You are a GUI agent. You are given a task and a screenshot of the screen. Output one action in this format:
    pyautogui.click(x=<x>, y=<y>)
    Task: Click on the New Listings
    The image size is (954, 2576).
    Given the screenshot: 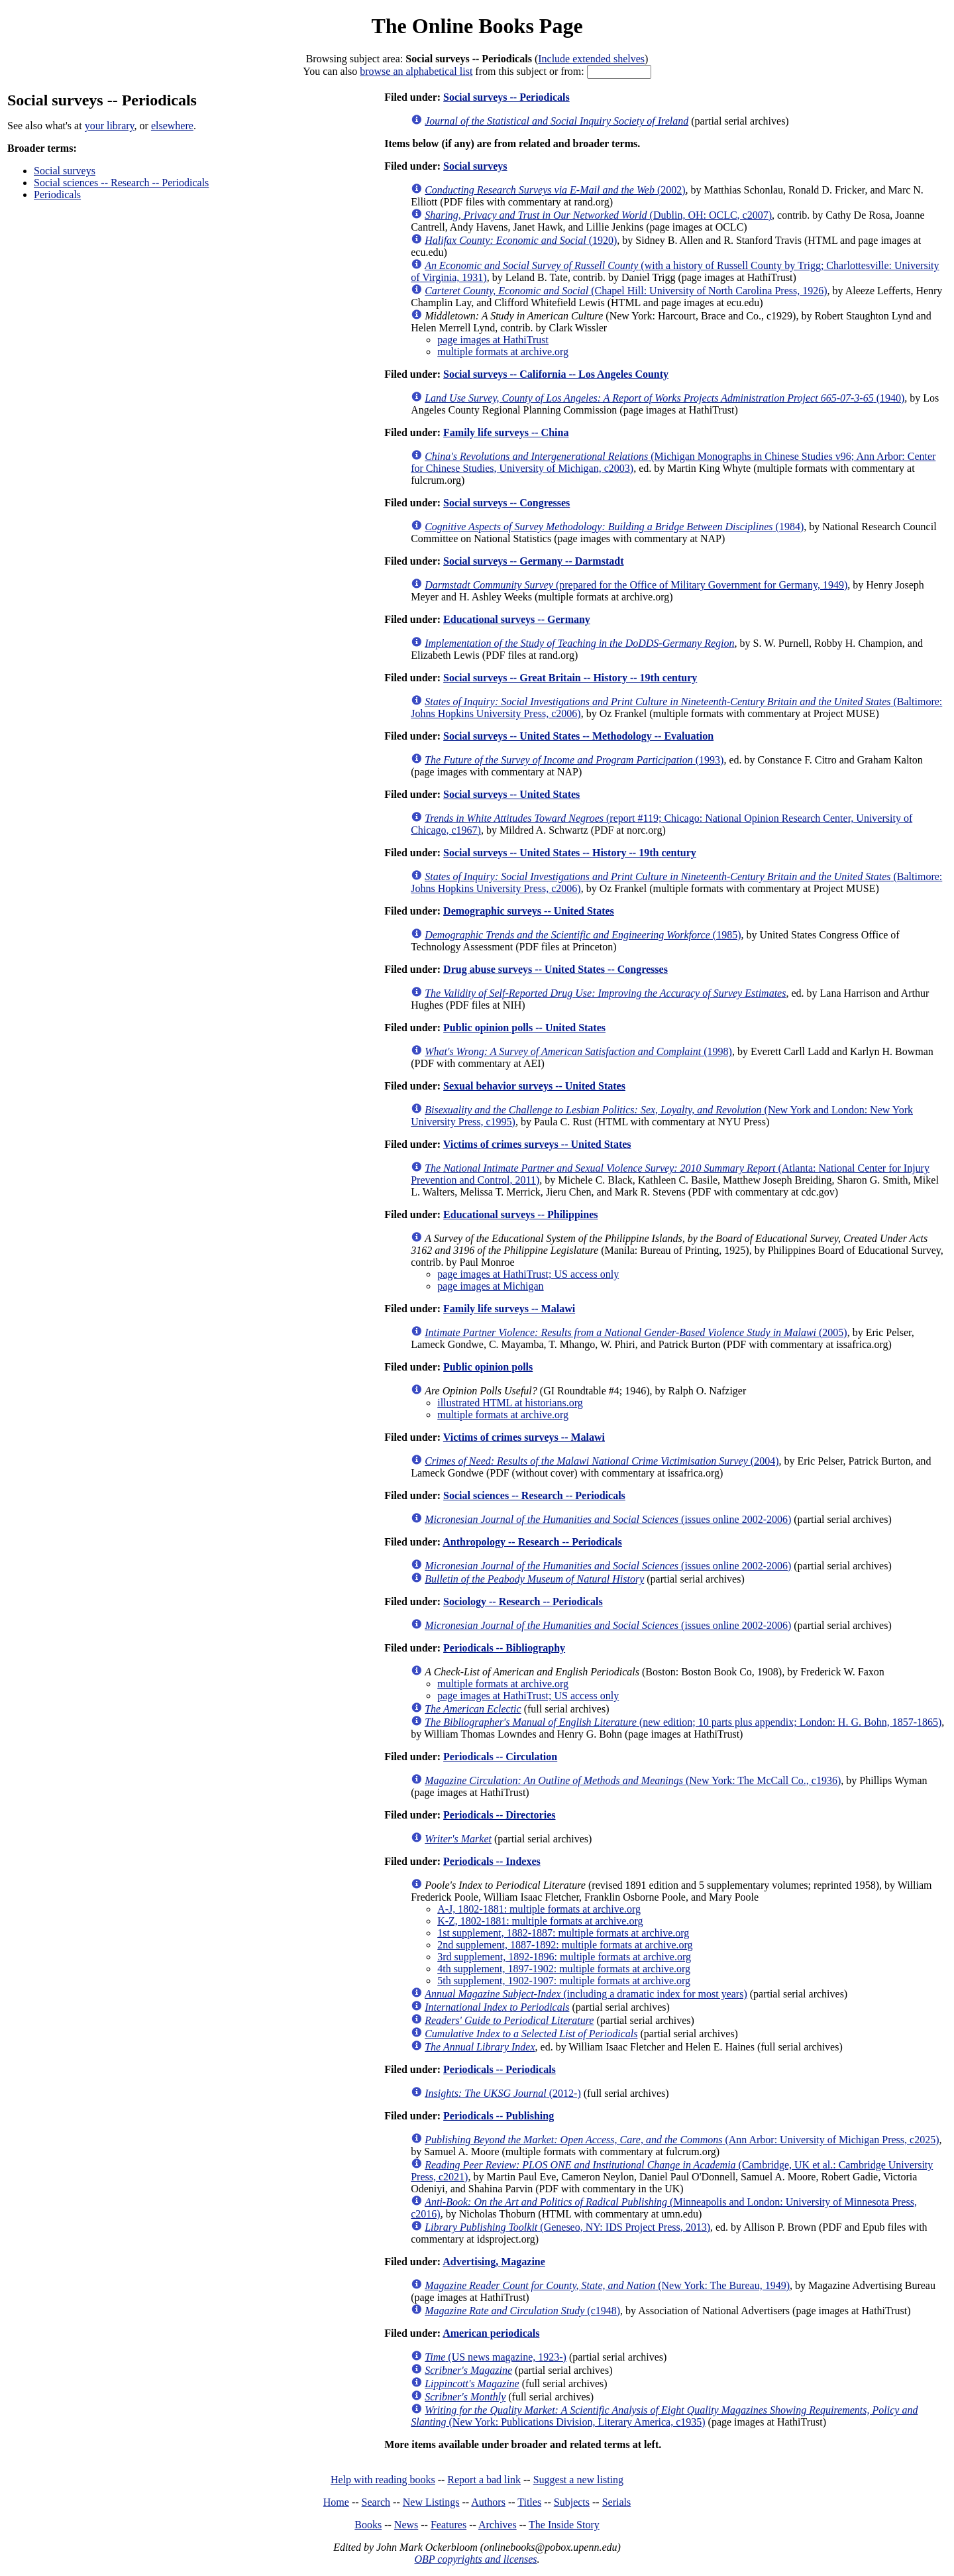 What is the action you would take?
    pyautogui.click(x=431, y=2502)
    